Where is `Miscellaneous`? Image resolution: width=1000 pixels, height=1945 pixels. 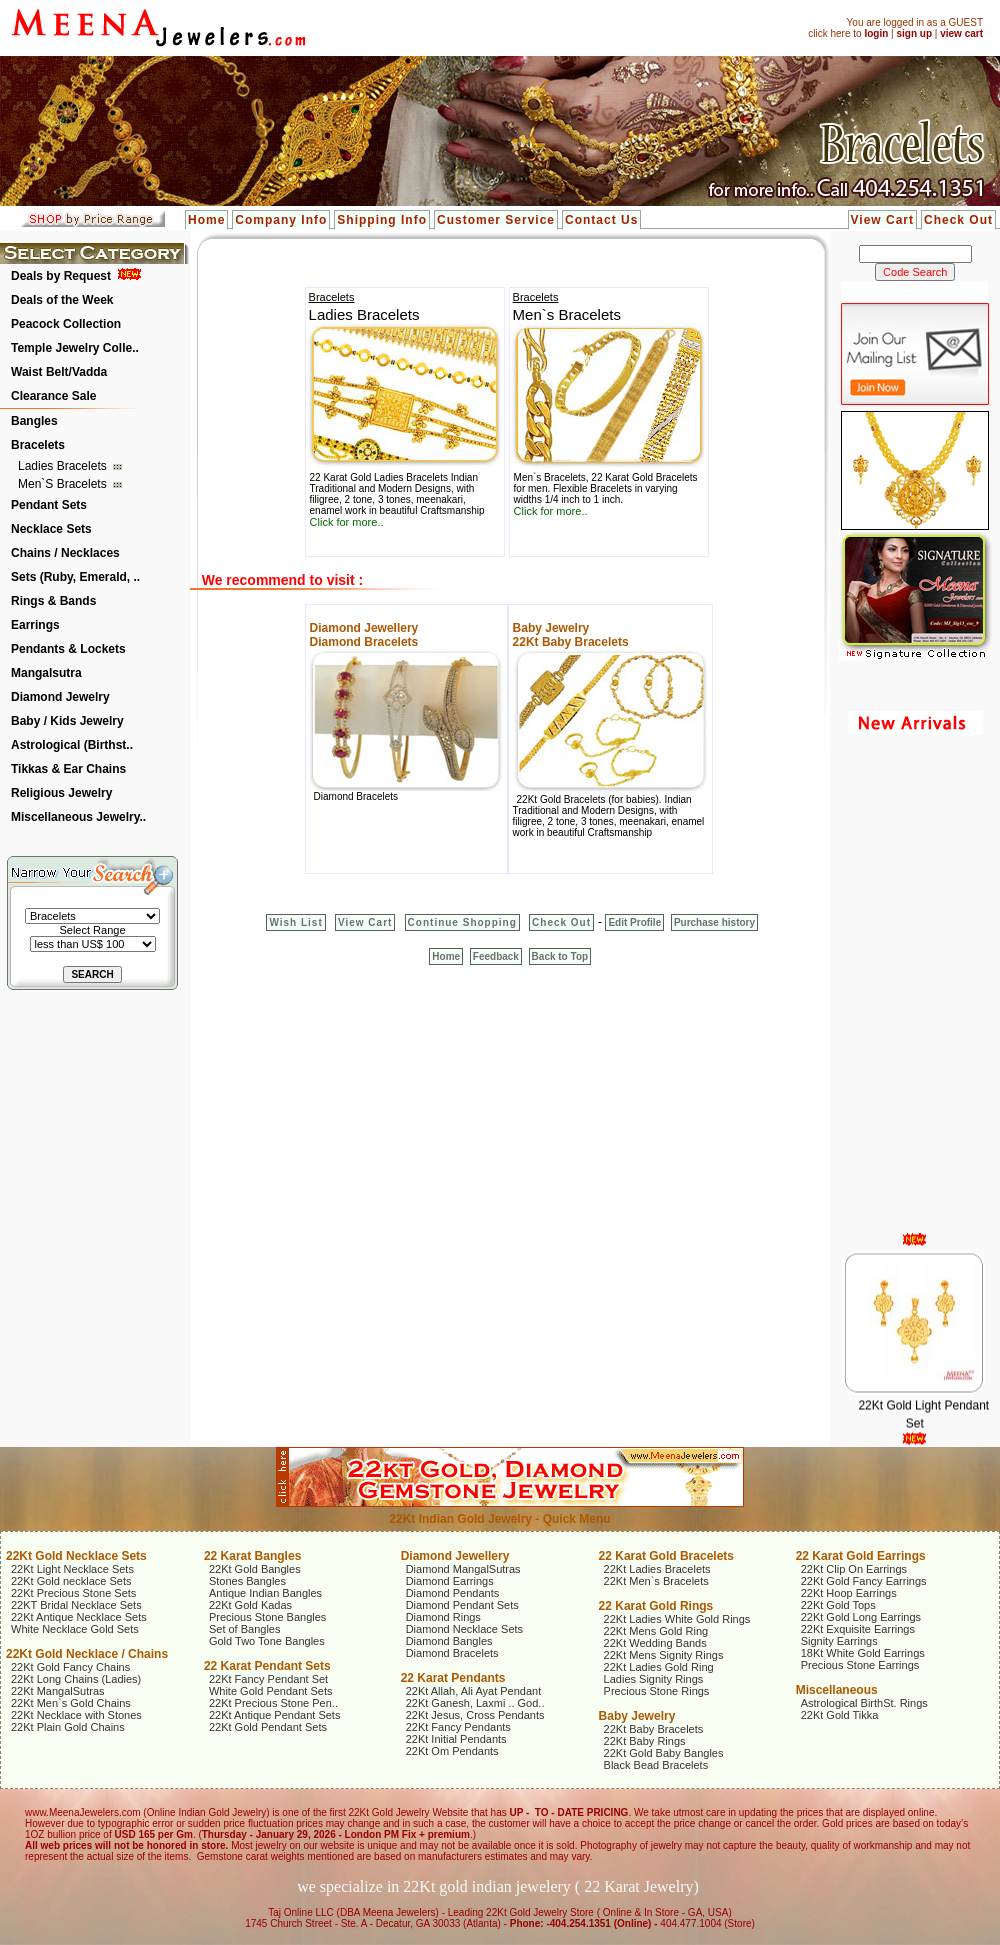 Miscellaneous is located at coordinates (837, 1690).